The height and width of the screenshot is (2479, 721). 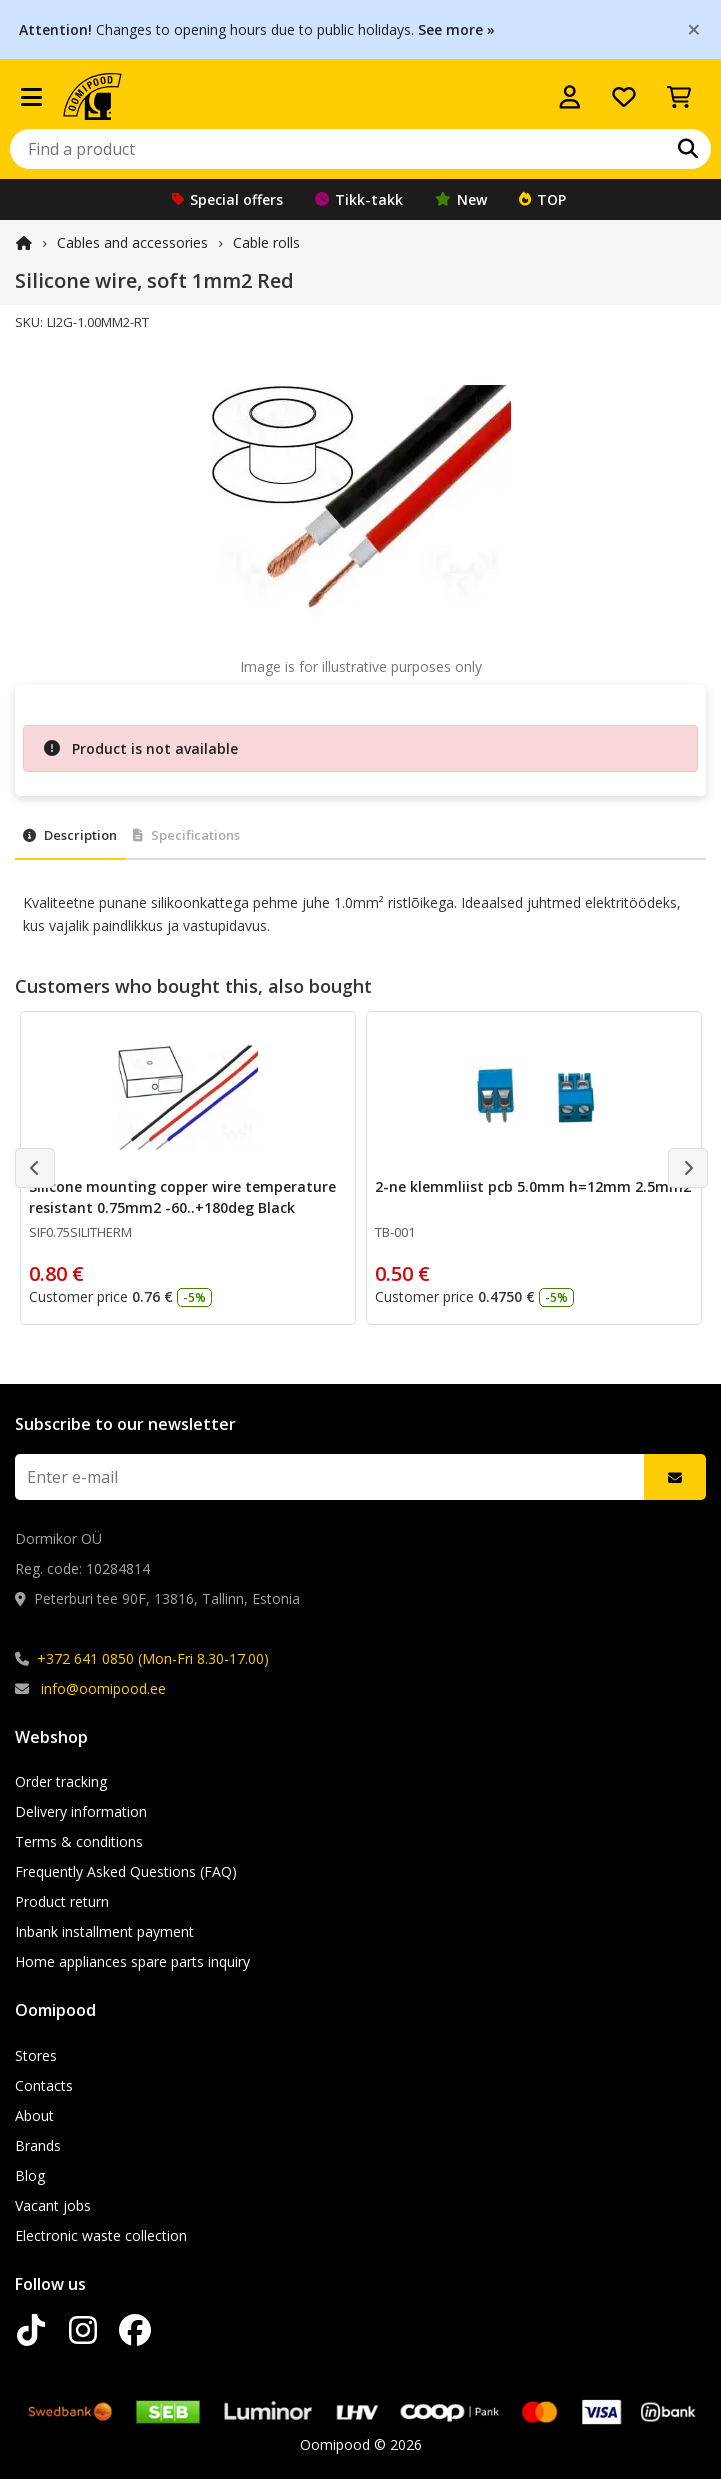 I want to click on [Search], so click(x=688, y=149).